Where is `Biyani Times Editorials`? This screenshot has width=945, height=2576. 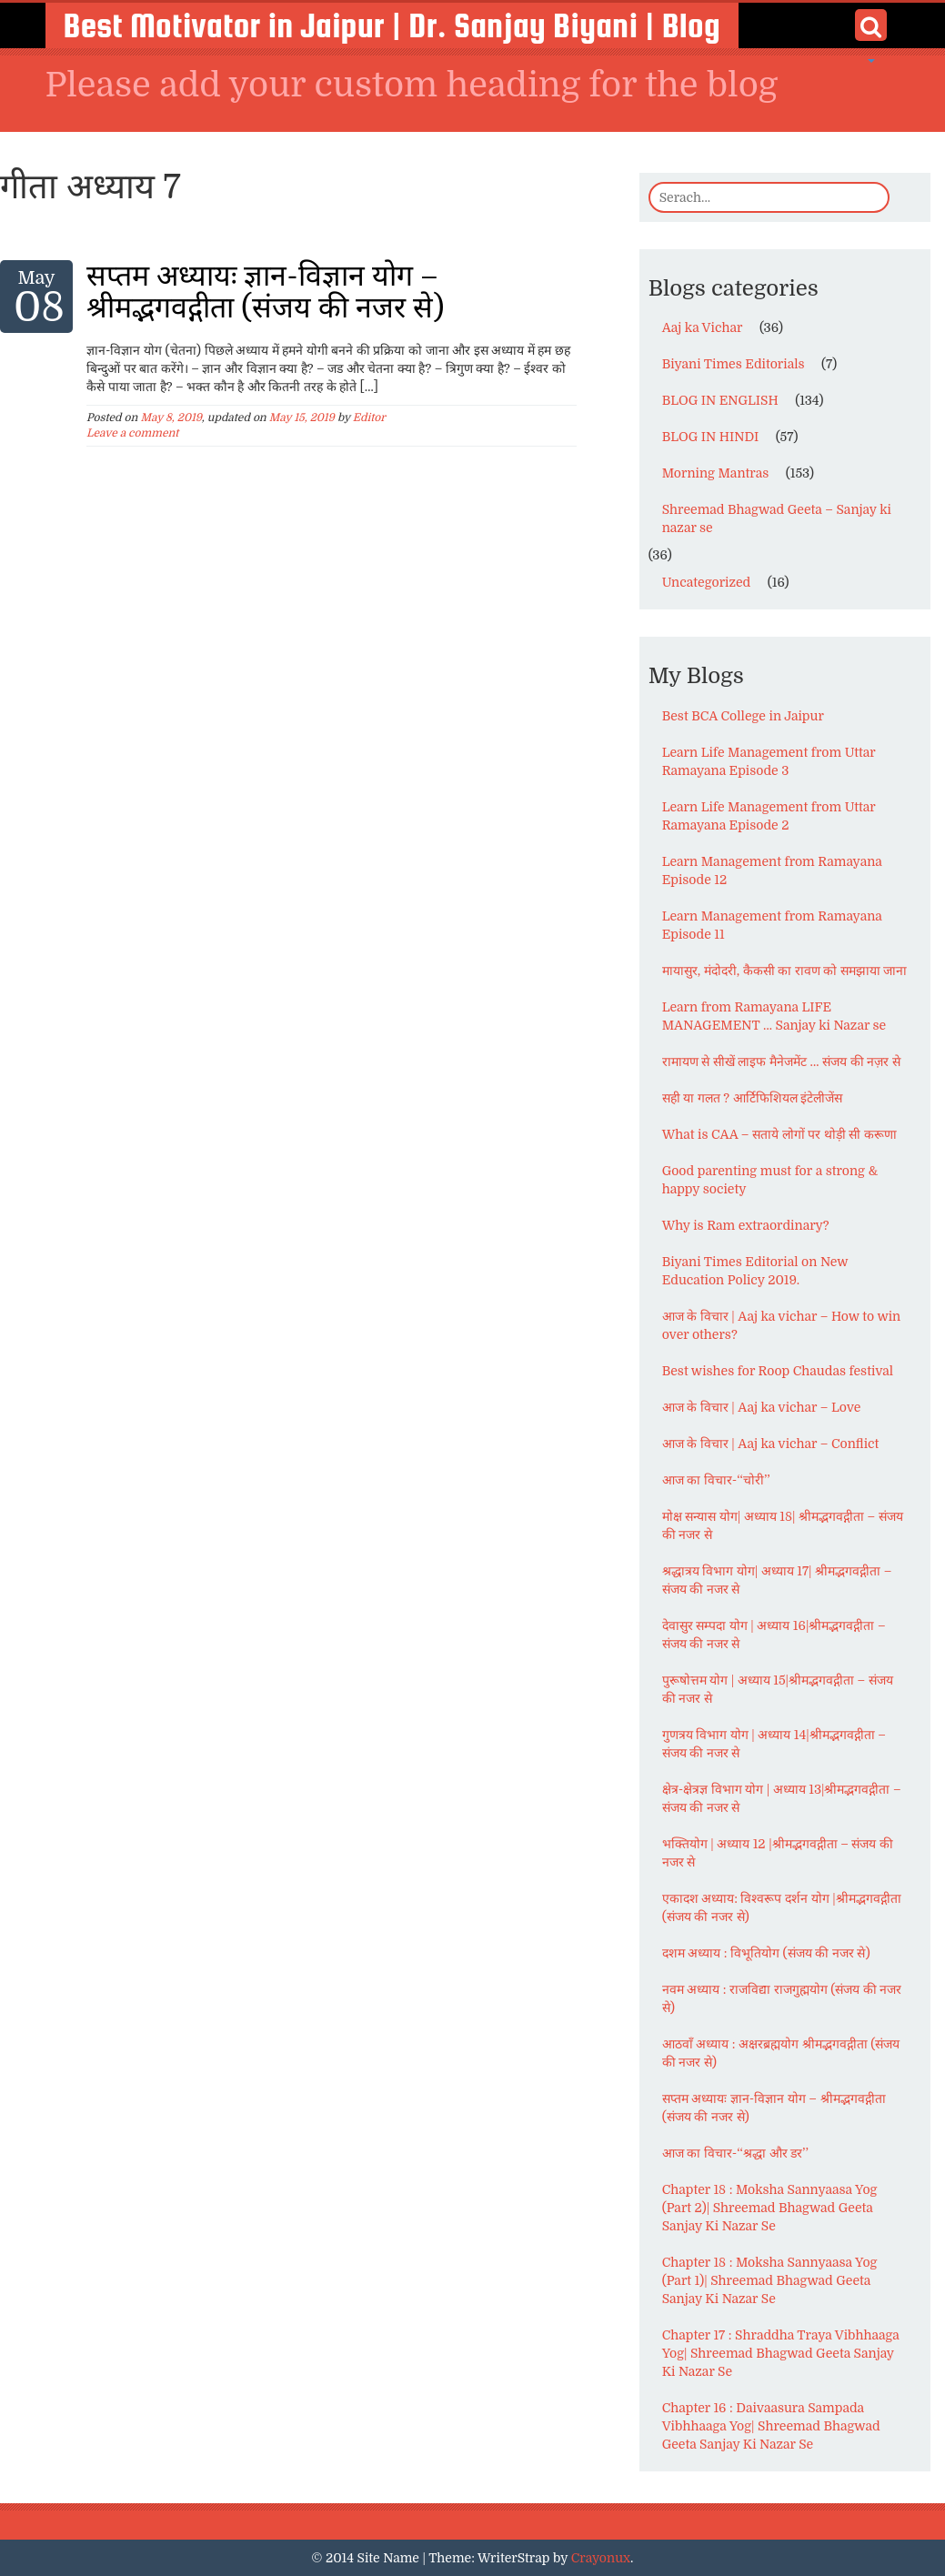
Biyani Times Editorials is located at coordinates (733, 364).